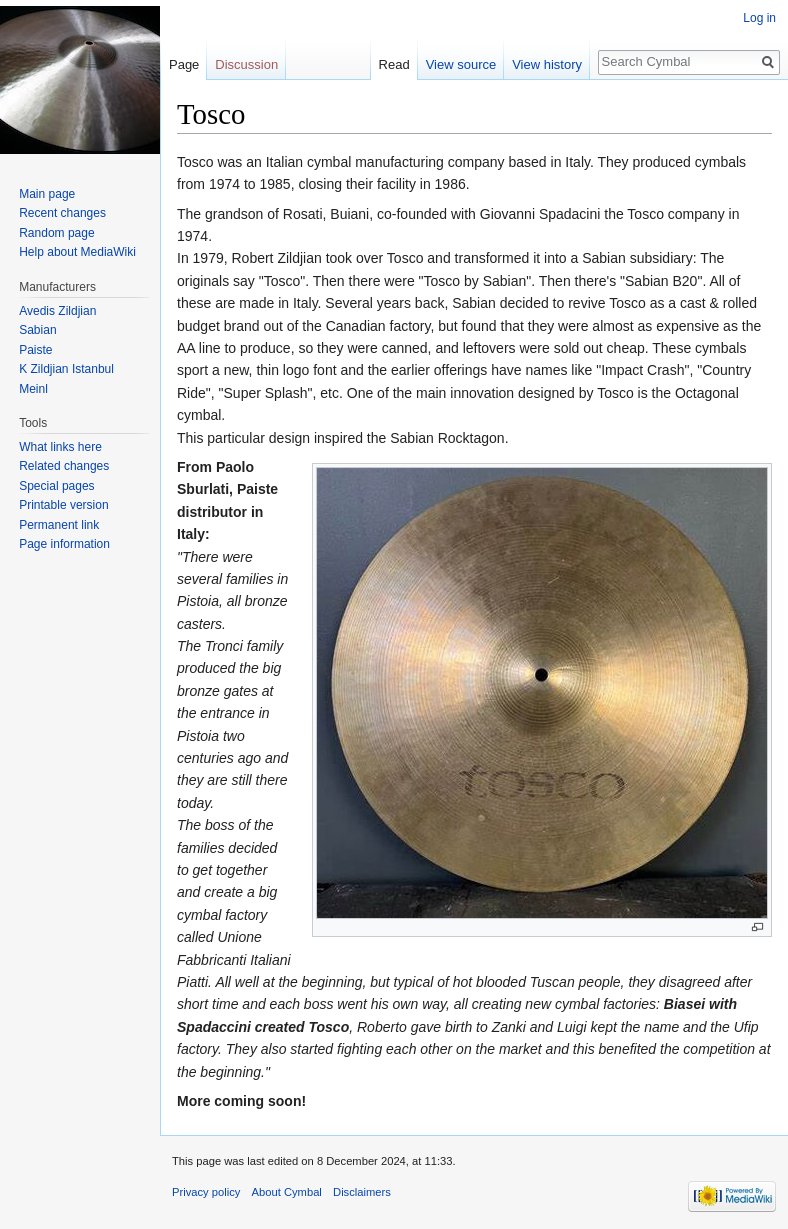 The width and height of the screenshot is (788, 1229). What do you see at coordinates (66, 369) in the screenshot?
I see `K Zildjian Istanbul` at bounding box center [66, 369].